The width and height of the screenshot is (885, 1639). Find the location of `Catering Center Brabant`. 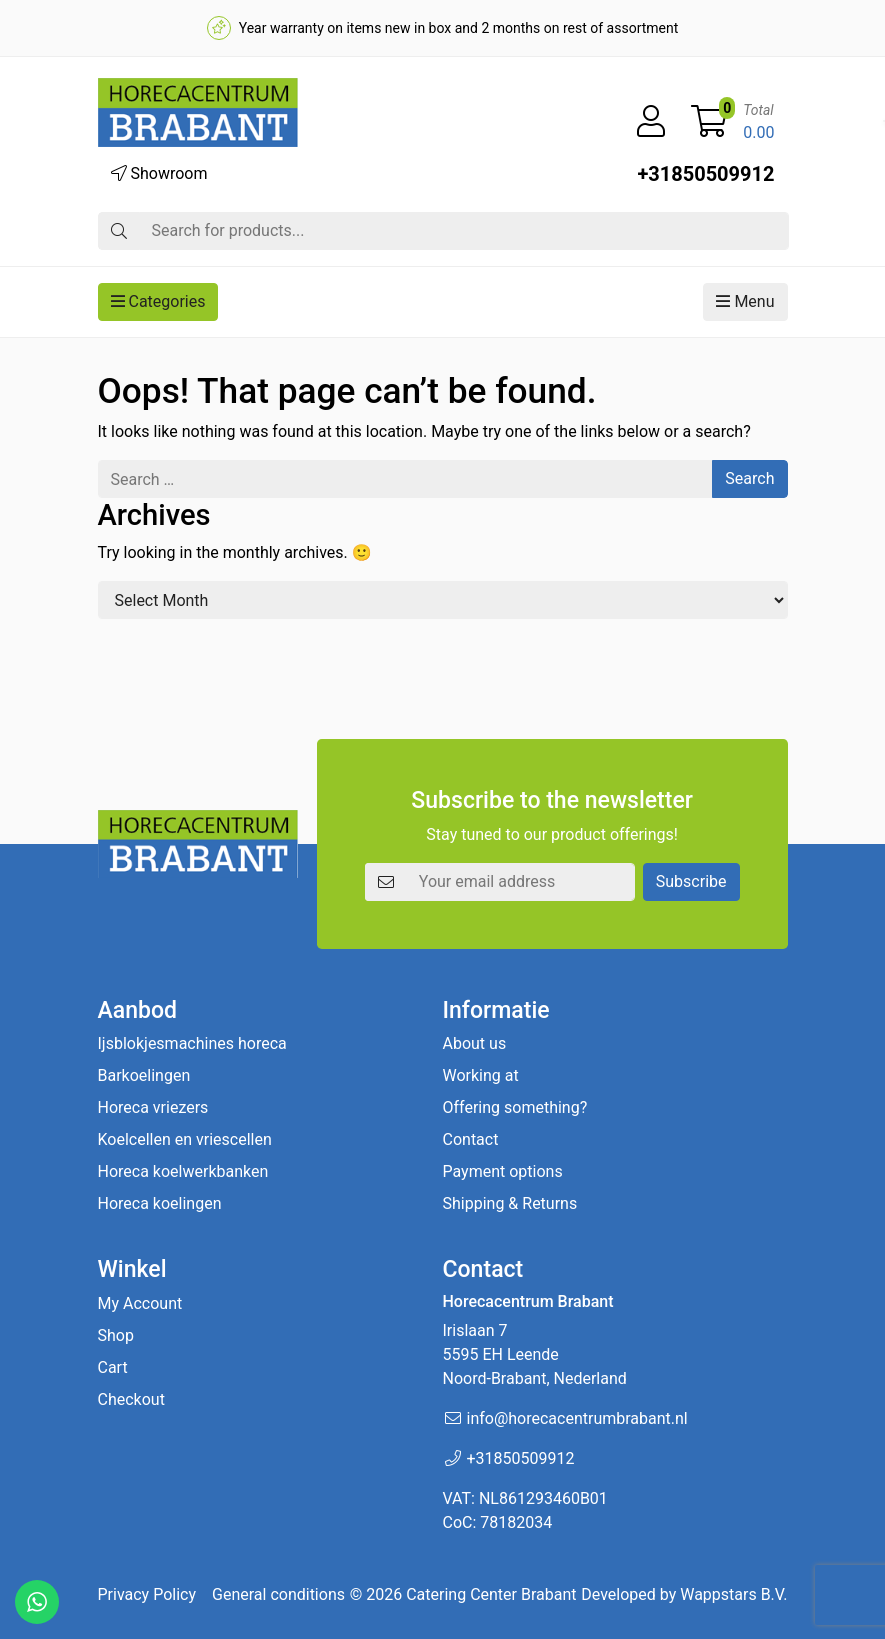

Catering Center Brabant is located at coordinates (491, 1594).